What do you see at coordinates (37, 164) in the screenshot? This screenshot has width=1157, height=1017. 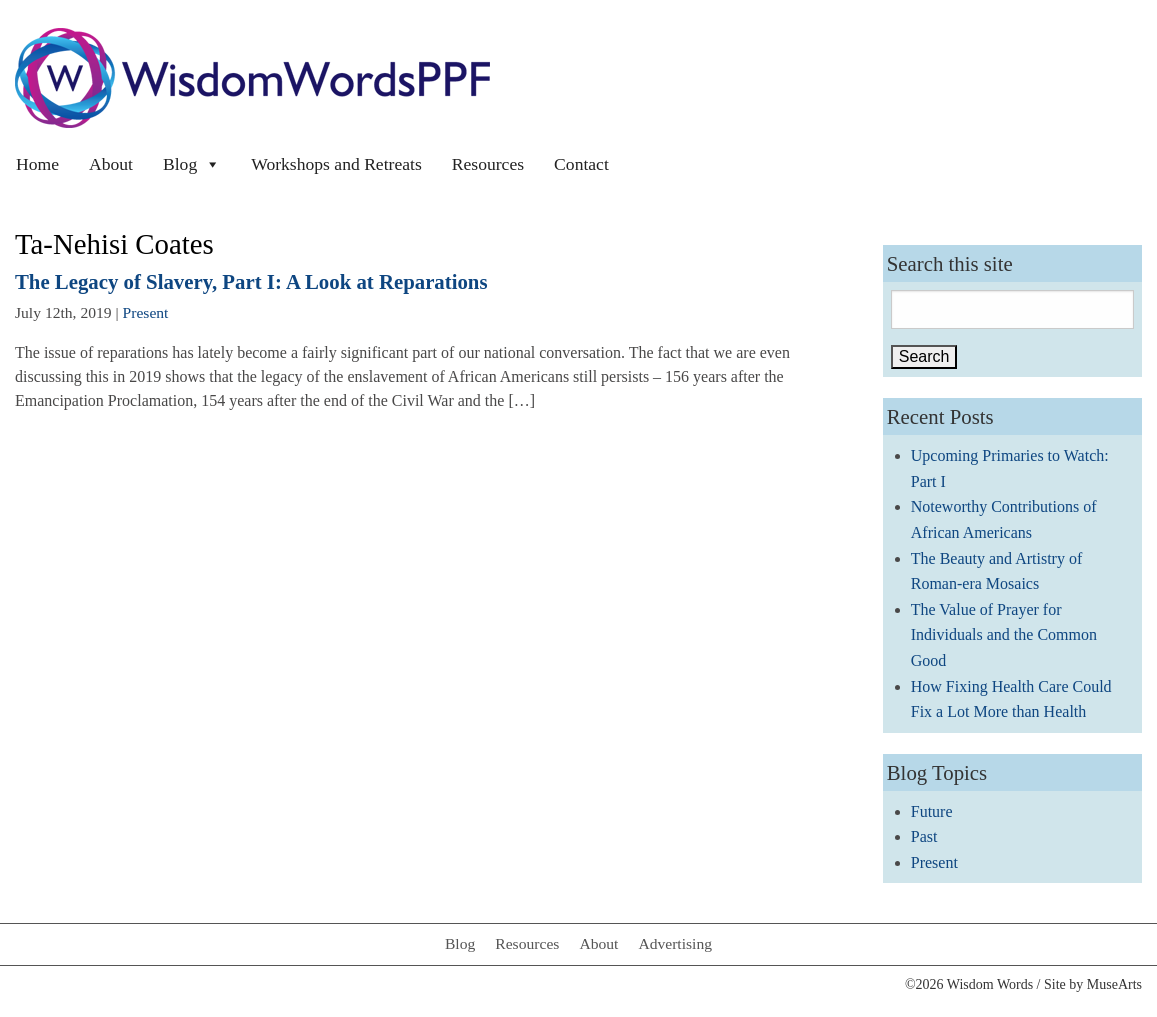 I see `Home` at bounding box center [37, 164].